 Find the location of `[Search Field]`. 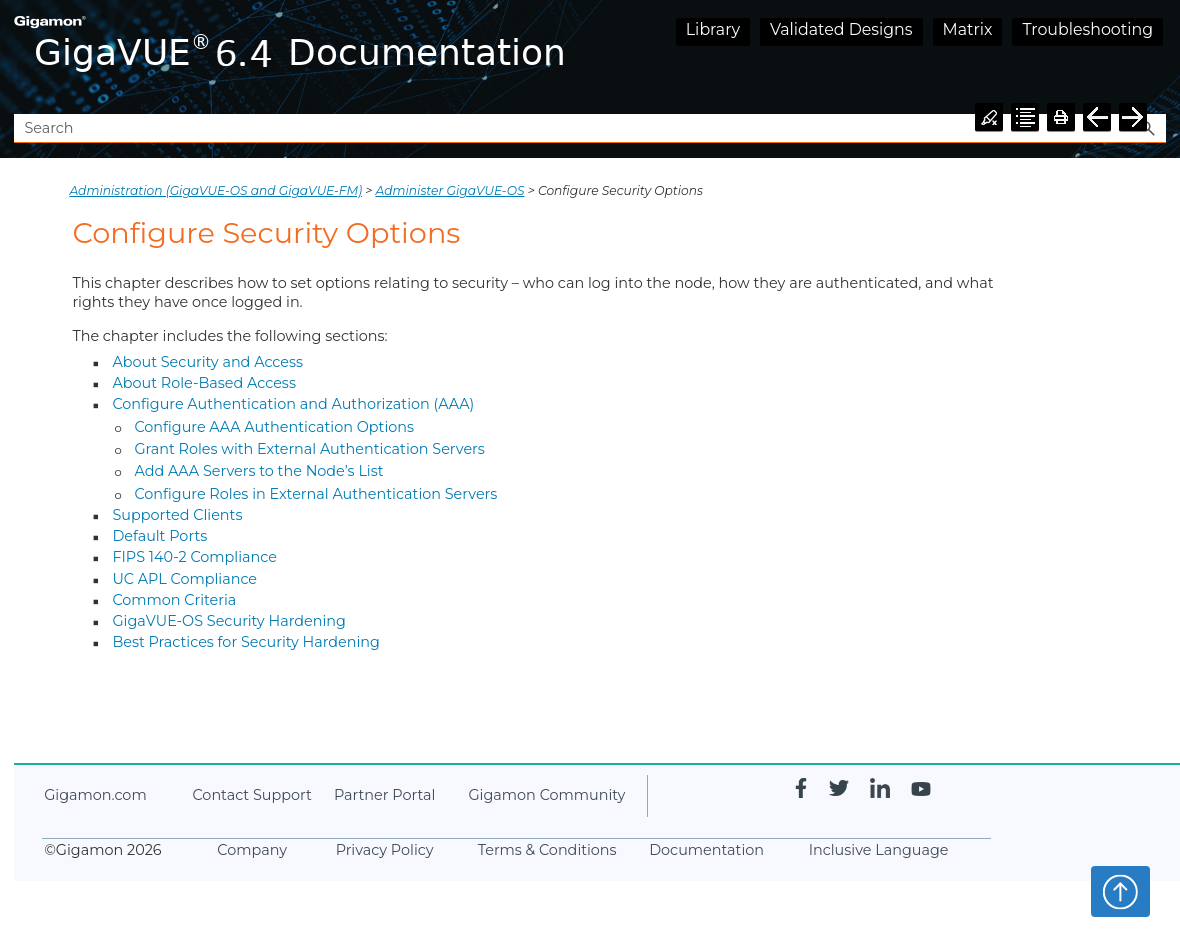

[Search Field] is located at coordinates (589, 128).